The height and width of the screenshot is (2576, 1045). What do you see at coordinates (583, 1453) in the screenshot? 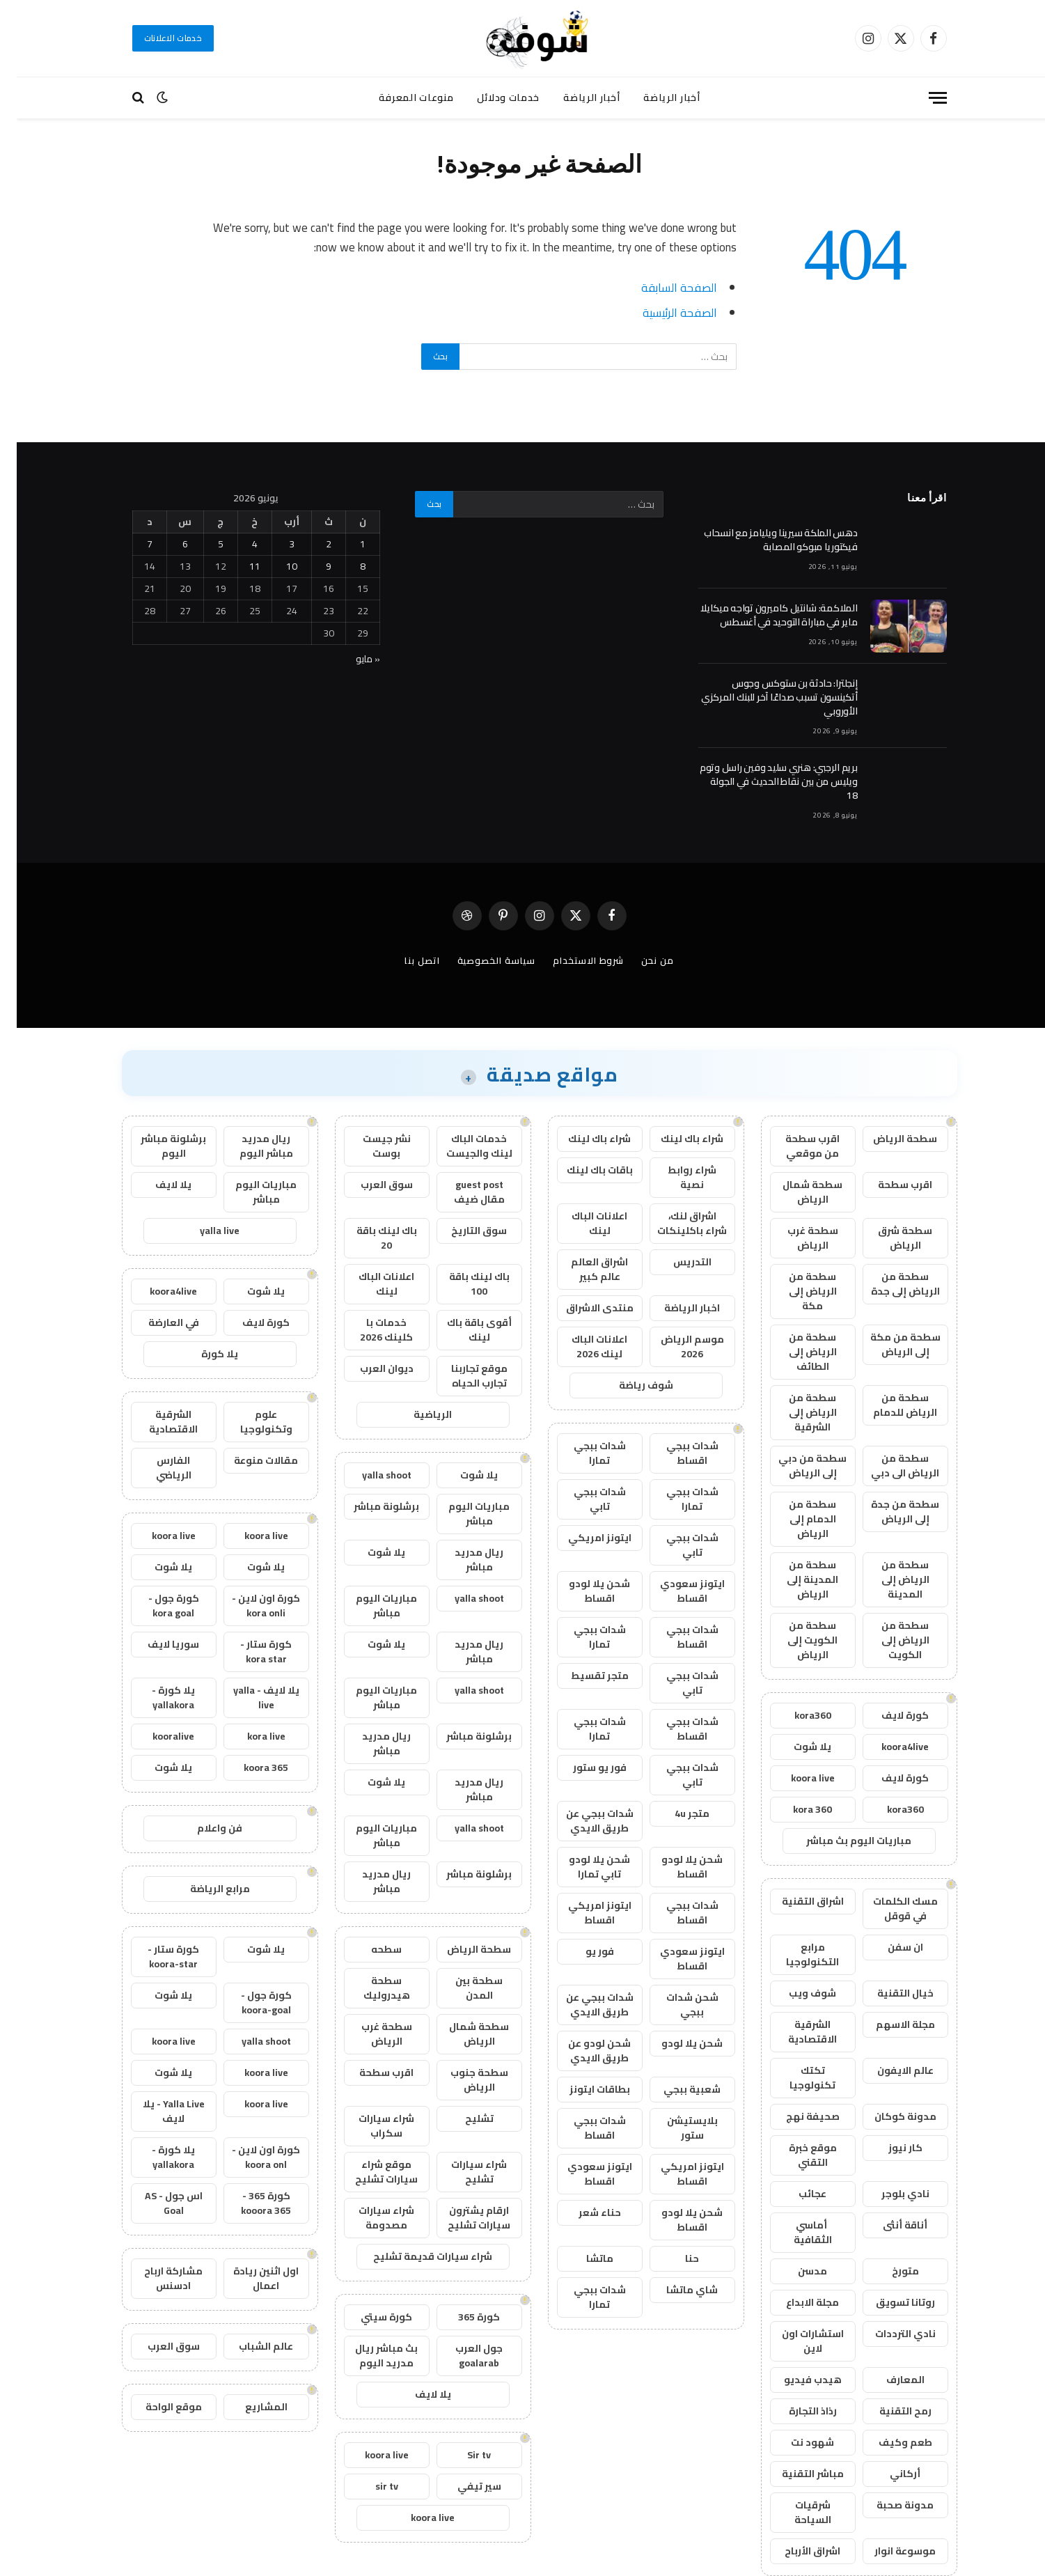
I see `شدات ببجي تمارا` at bounding box center [583, 1453].